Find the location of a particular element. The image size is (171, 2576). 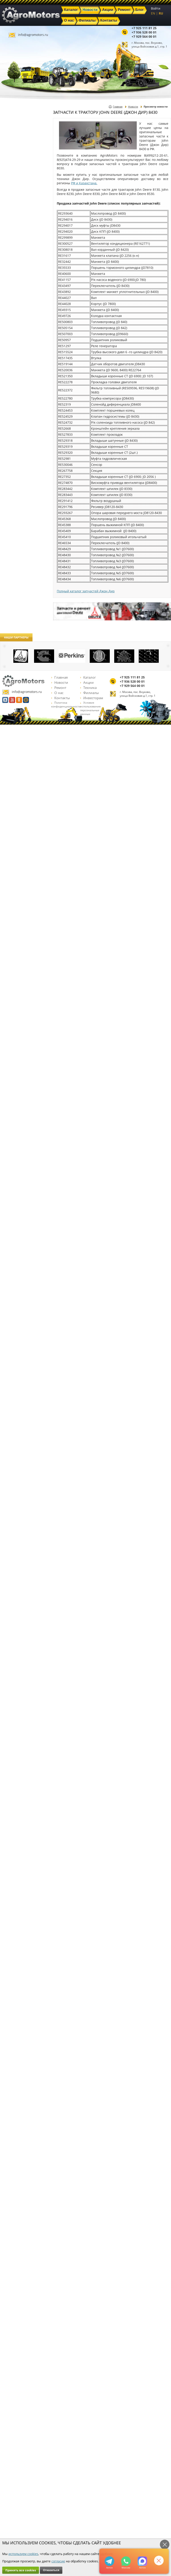

Terrion is located at coordinates (12, 631).